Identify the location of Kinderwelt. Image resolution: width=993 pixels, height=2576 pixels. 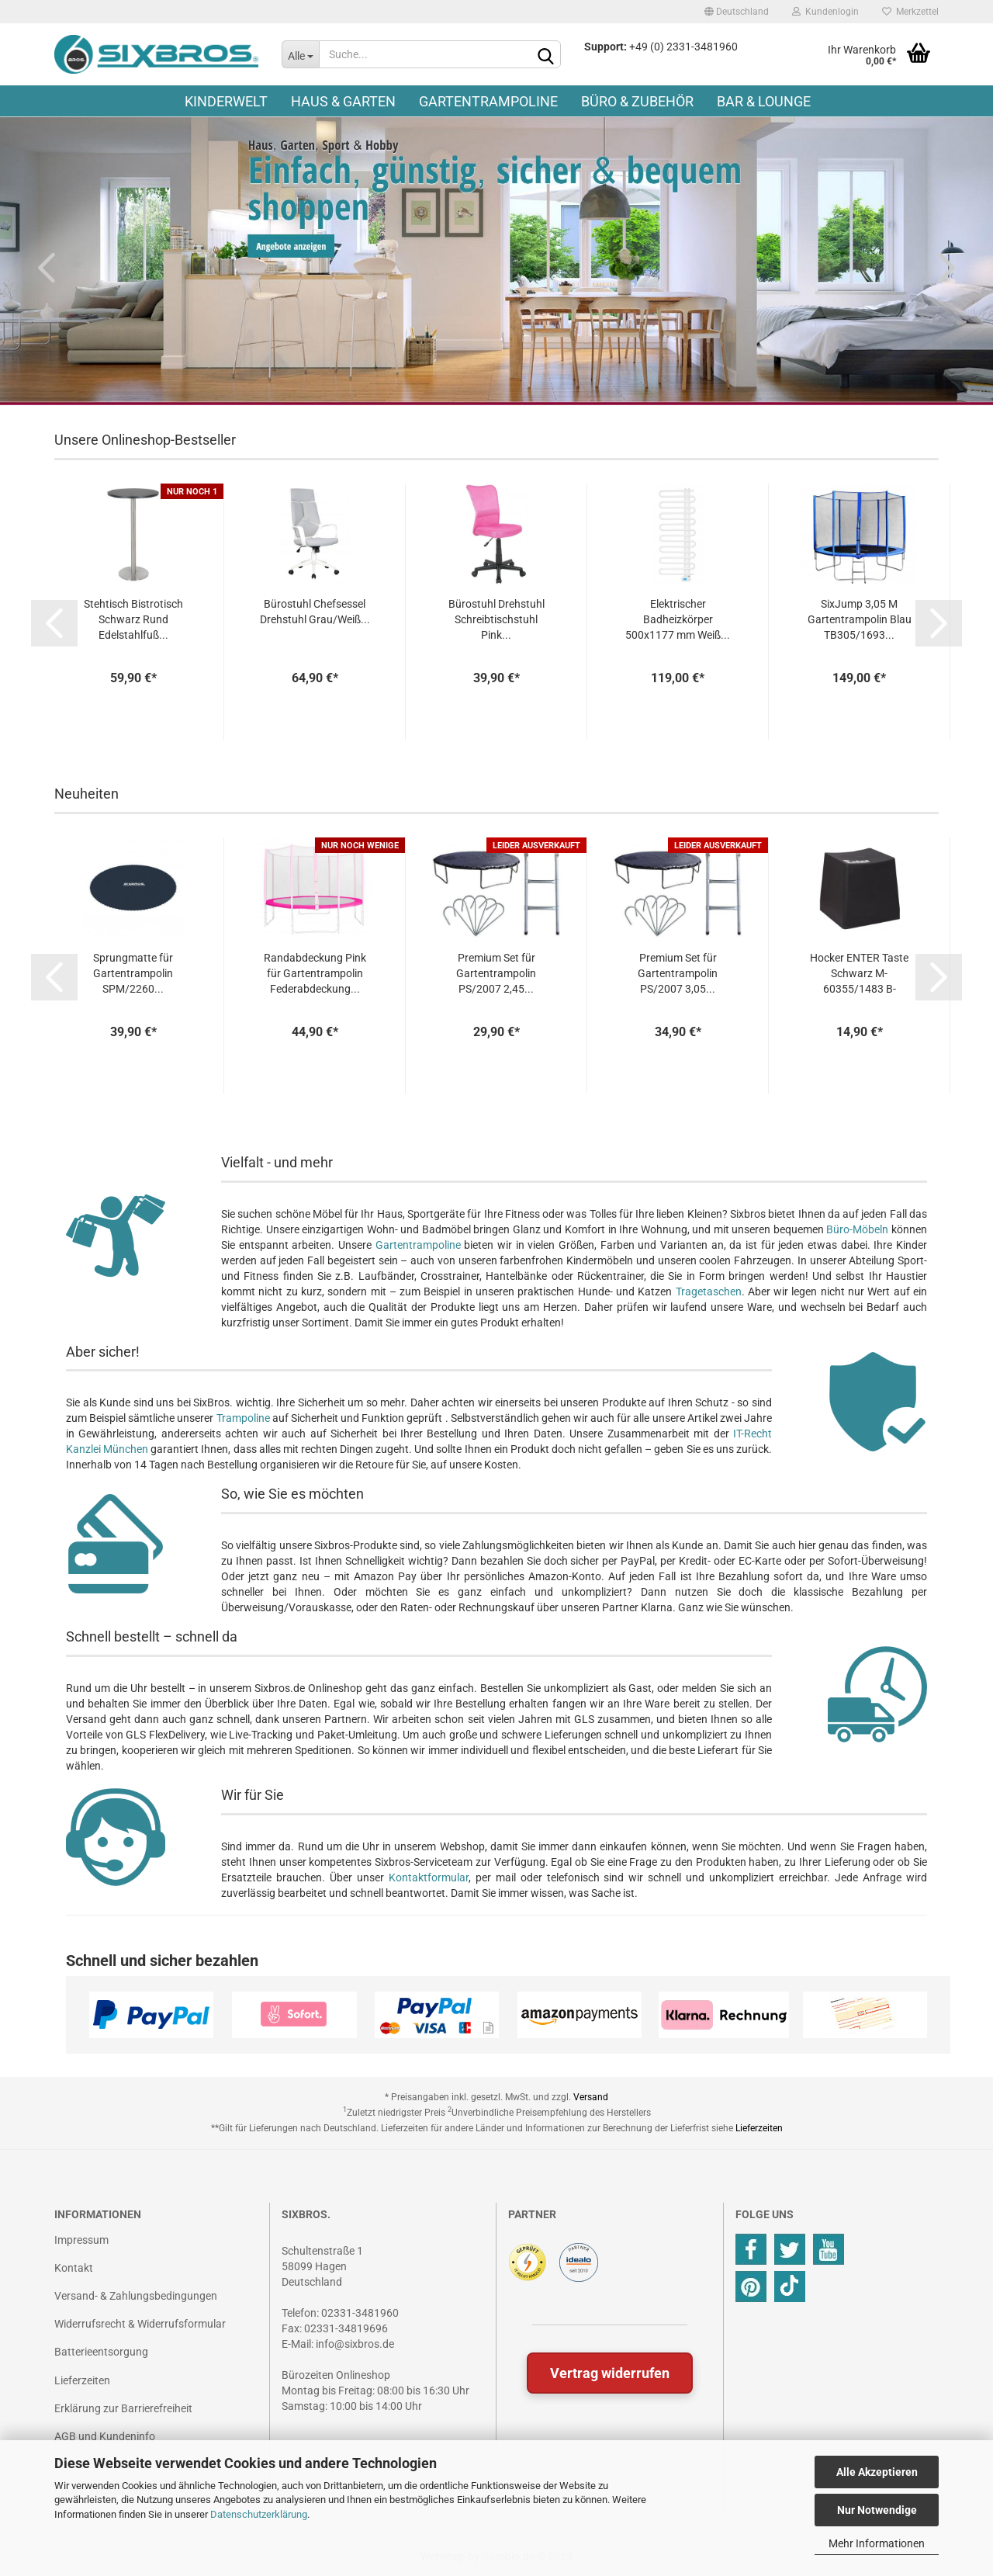
(226, 101).